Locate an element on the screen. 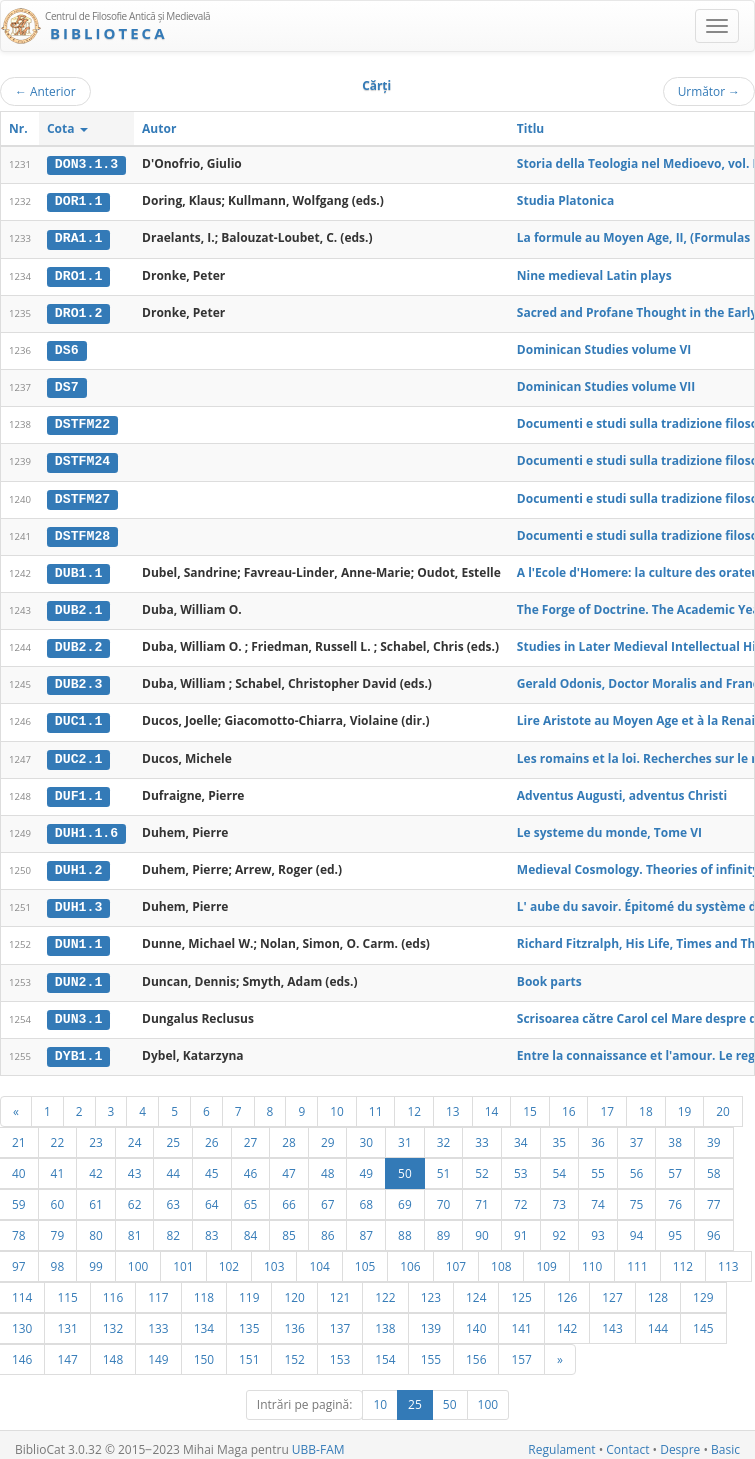  37 is located at coordinates (637, 1133).